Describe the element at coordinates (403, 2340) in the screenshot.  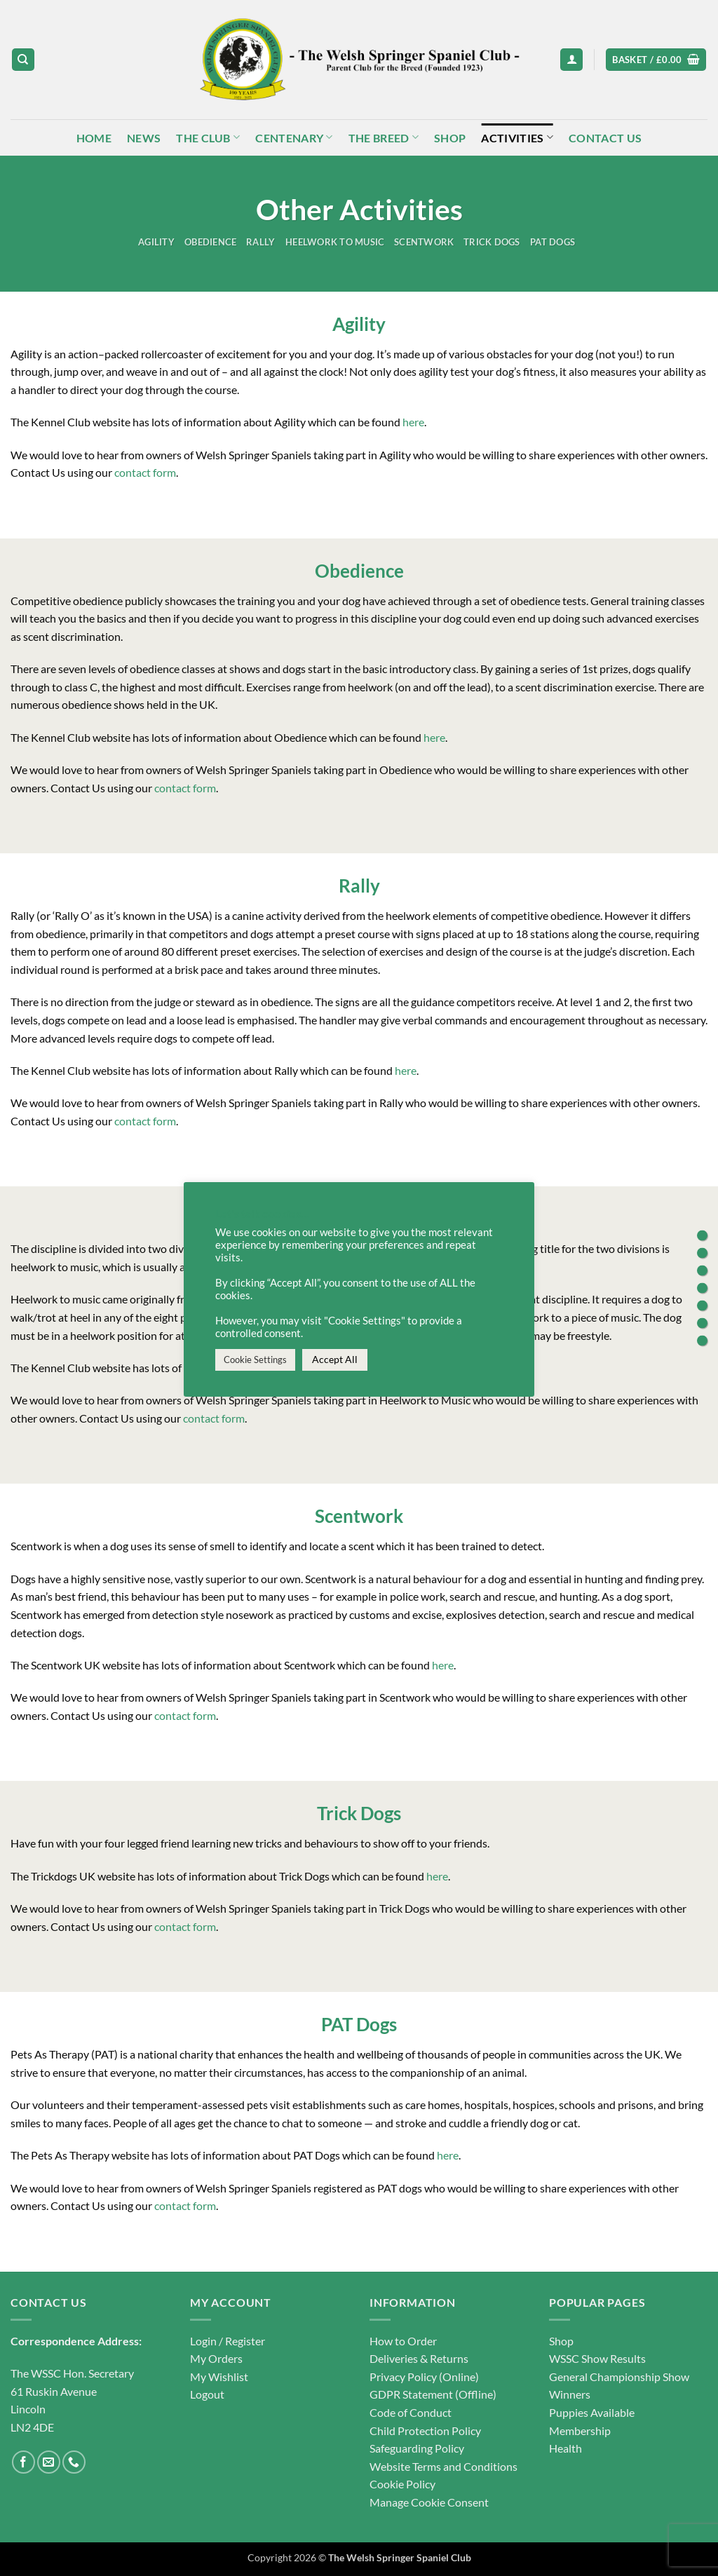
I see `How to Order` at that location.